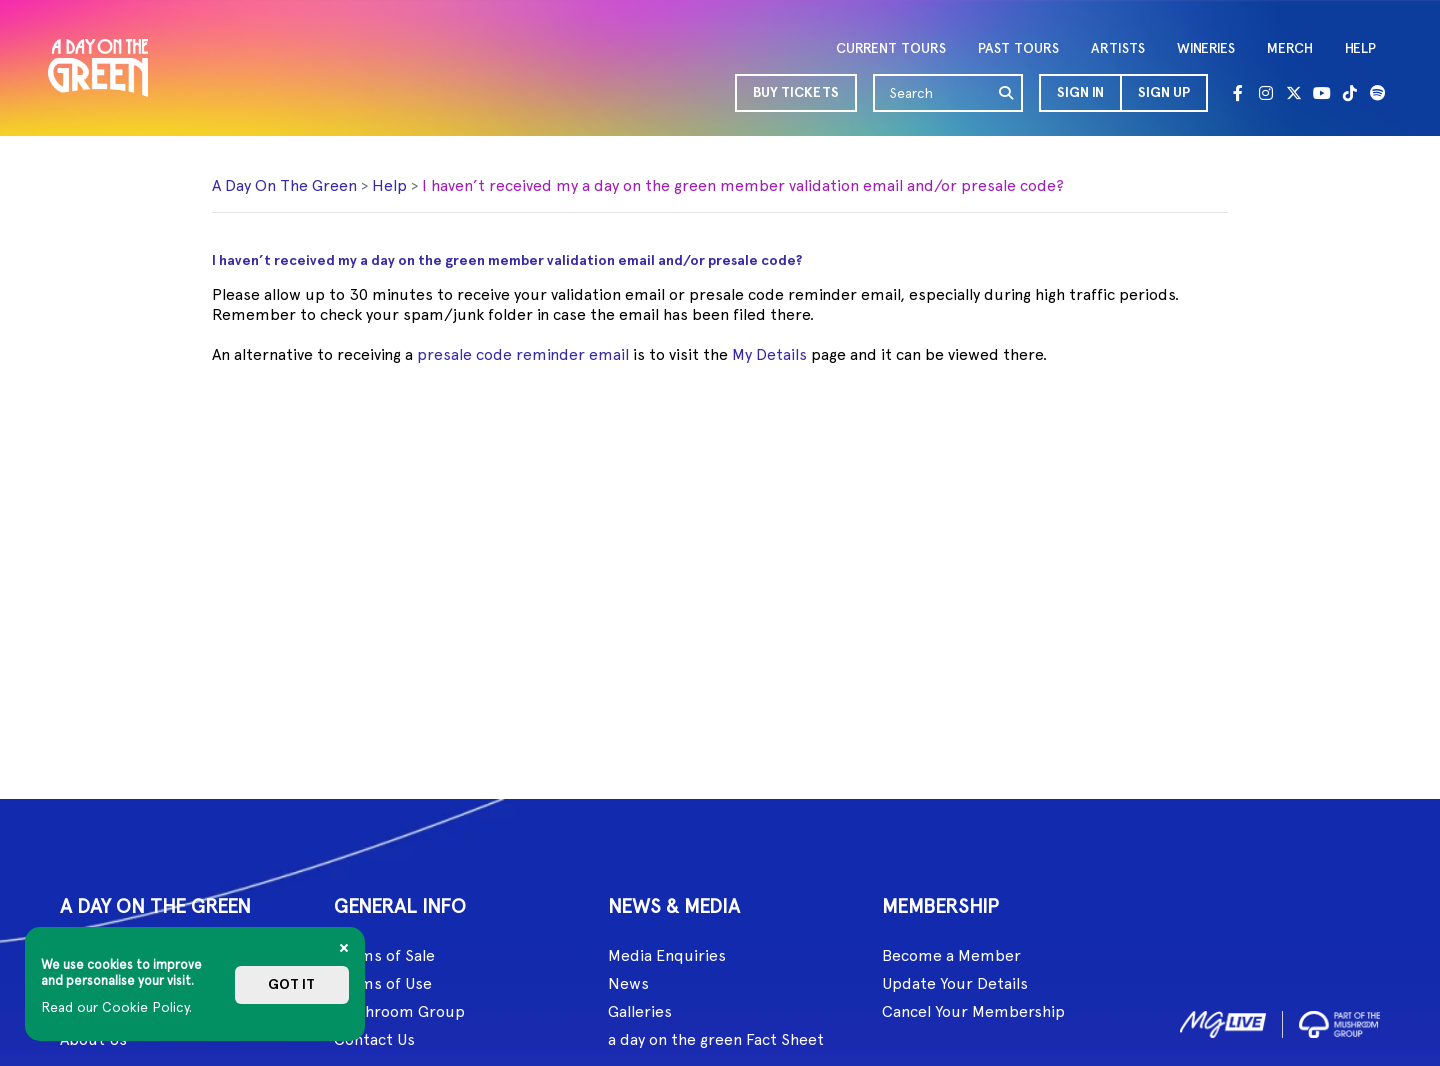 Image resolution: width=1440 pixels, height=1066 pixels. I want to click on [image1], so click(1223, 1020).